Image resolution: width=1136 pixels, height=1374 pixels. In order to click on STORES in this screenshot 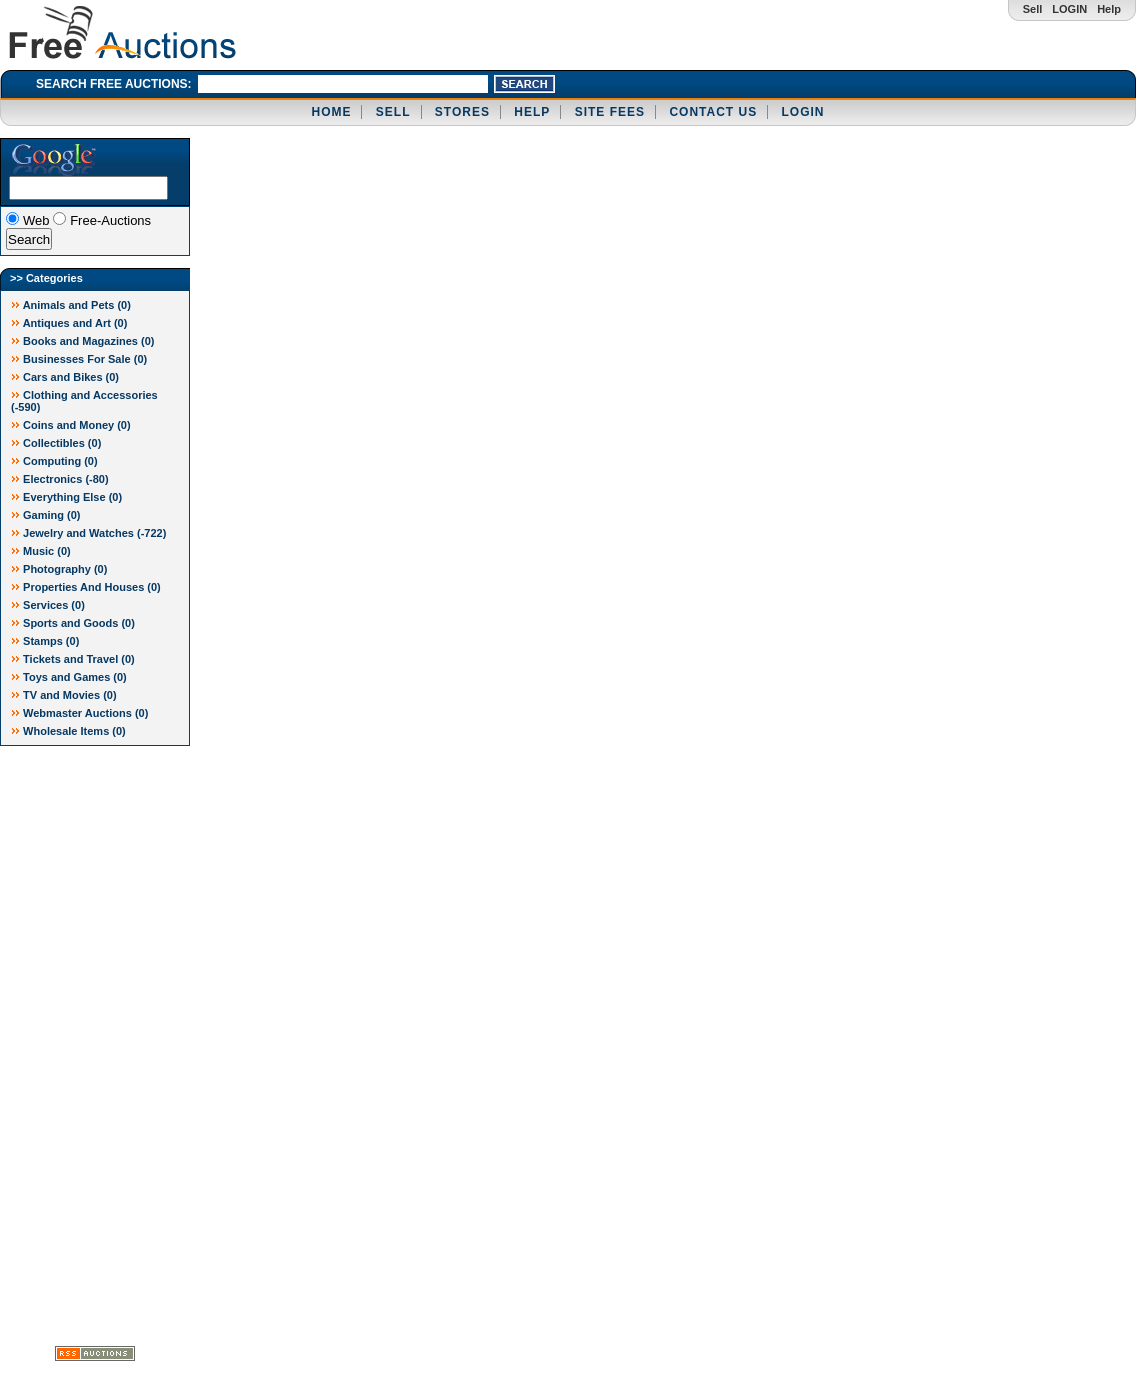, I will do `click(462, 112)`.